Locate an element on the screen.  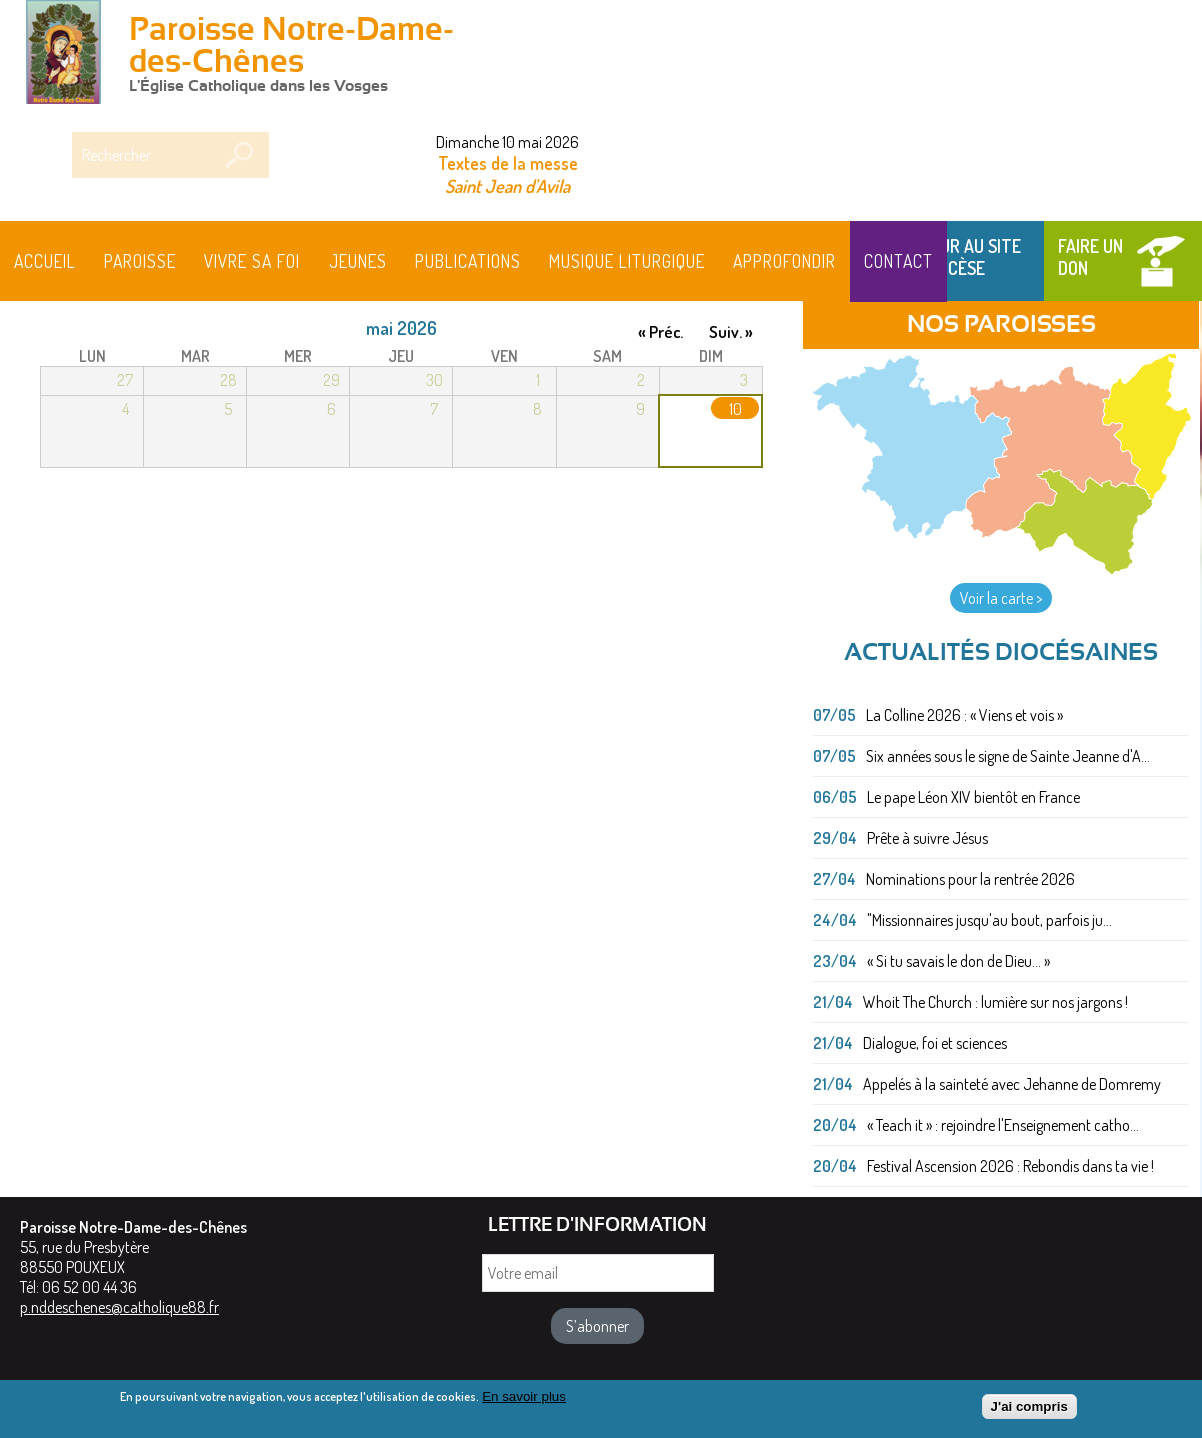
Paroisse is located at coordinates (140, 261).